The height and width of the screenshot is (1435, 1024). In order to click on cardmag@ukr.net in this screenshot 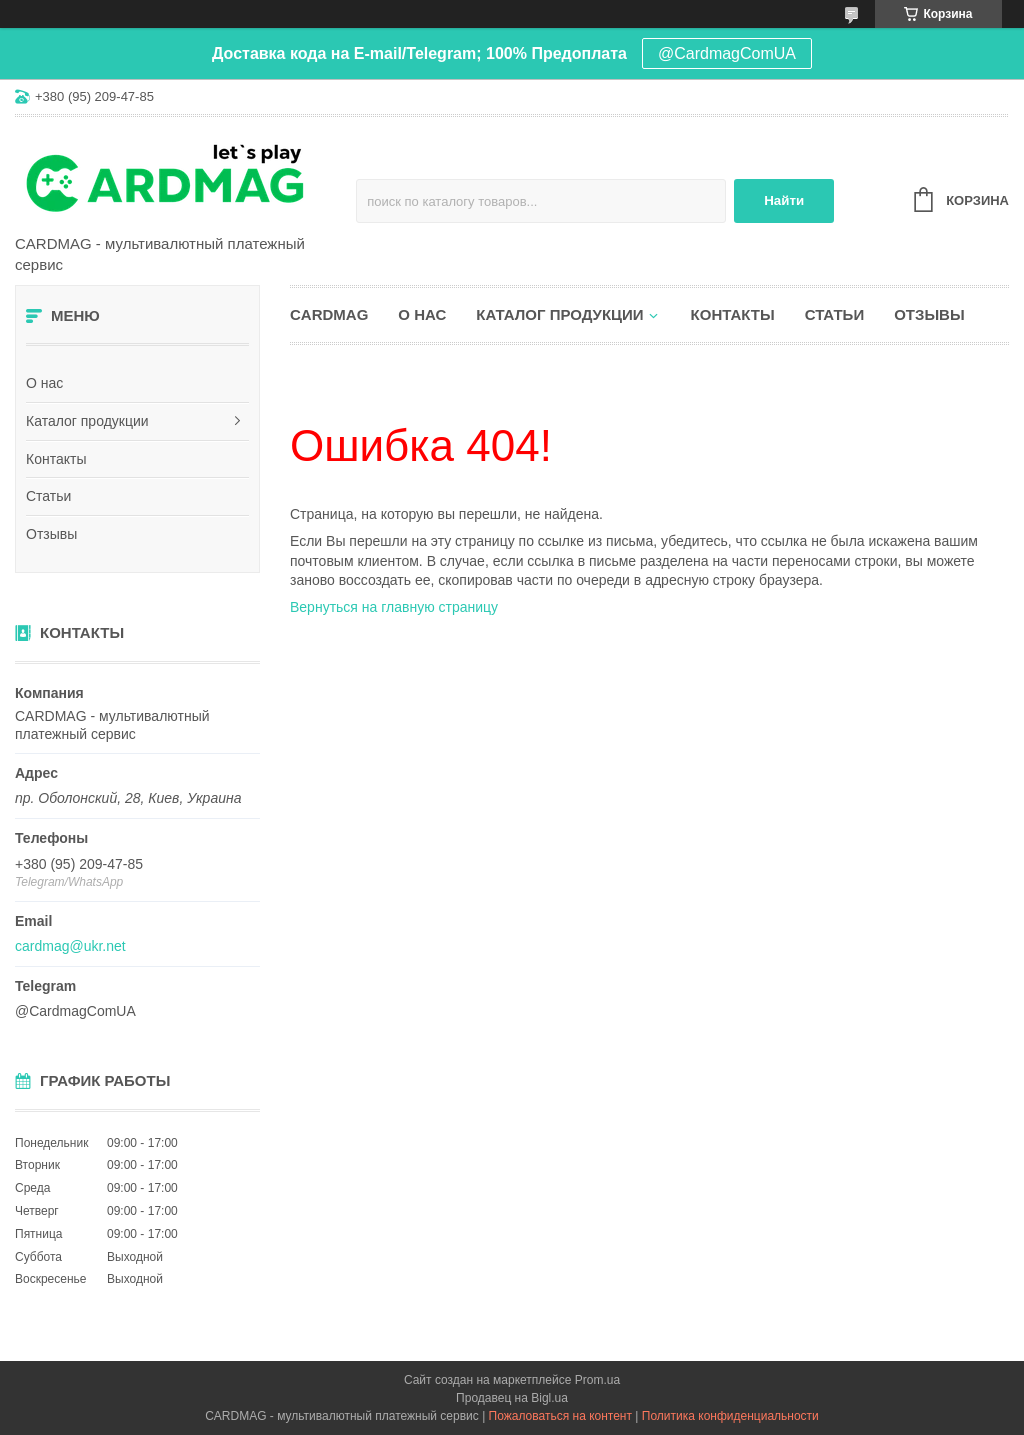, I will do `click(70, 946)`.